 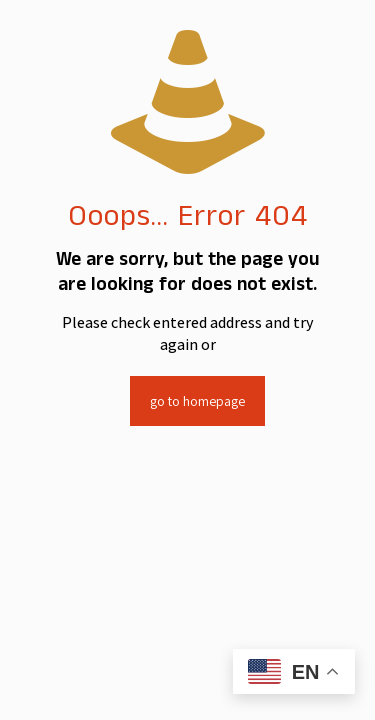 What do you see at coordinates (197, 401) in the screenshot?
I see `go to homepage` at bounding box center [197, 401].